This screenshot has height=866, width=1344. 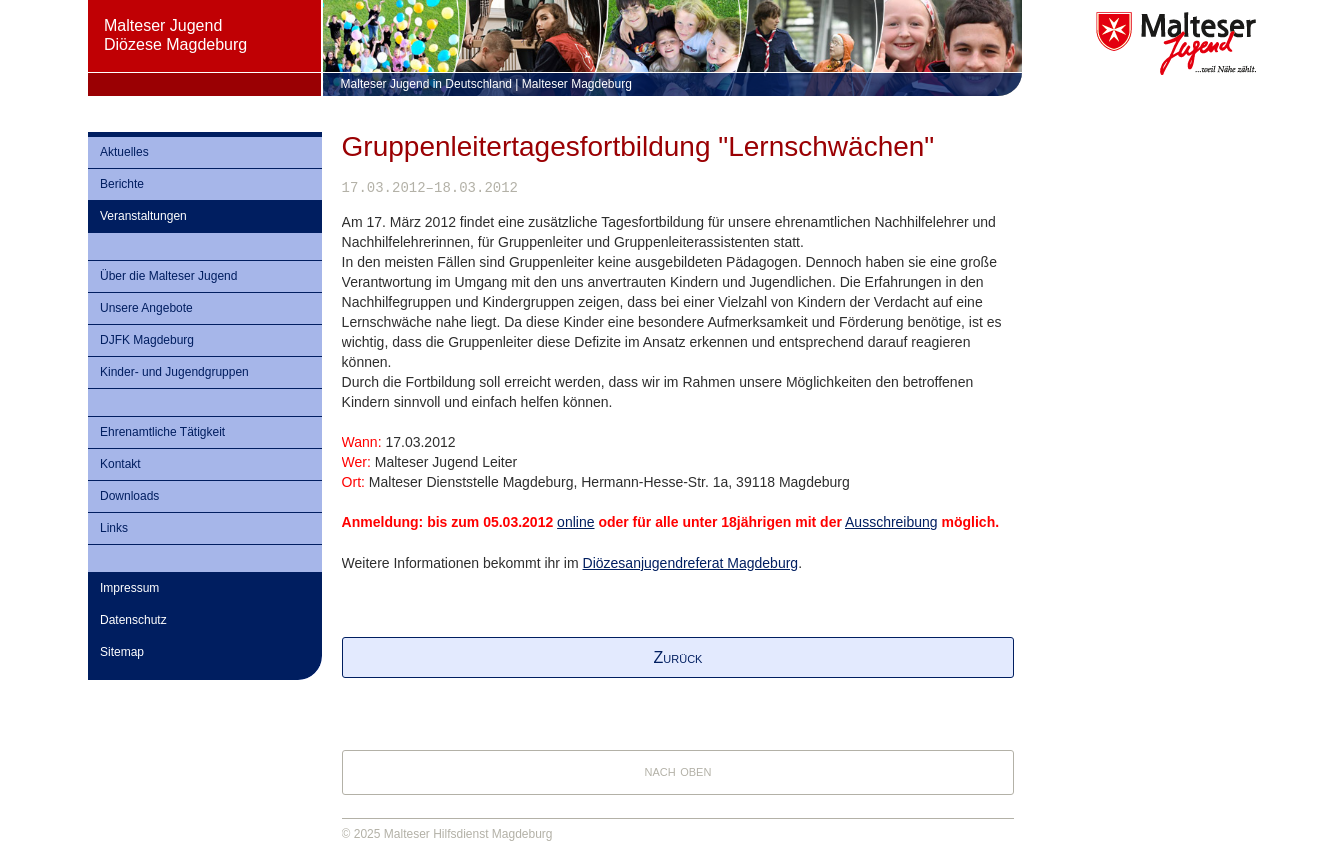 What do you see at coordinates (143, 216) in the screenshot?
I see `Veranstaltungen` at bounding box center [143, 216].